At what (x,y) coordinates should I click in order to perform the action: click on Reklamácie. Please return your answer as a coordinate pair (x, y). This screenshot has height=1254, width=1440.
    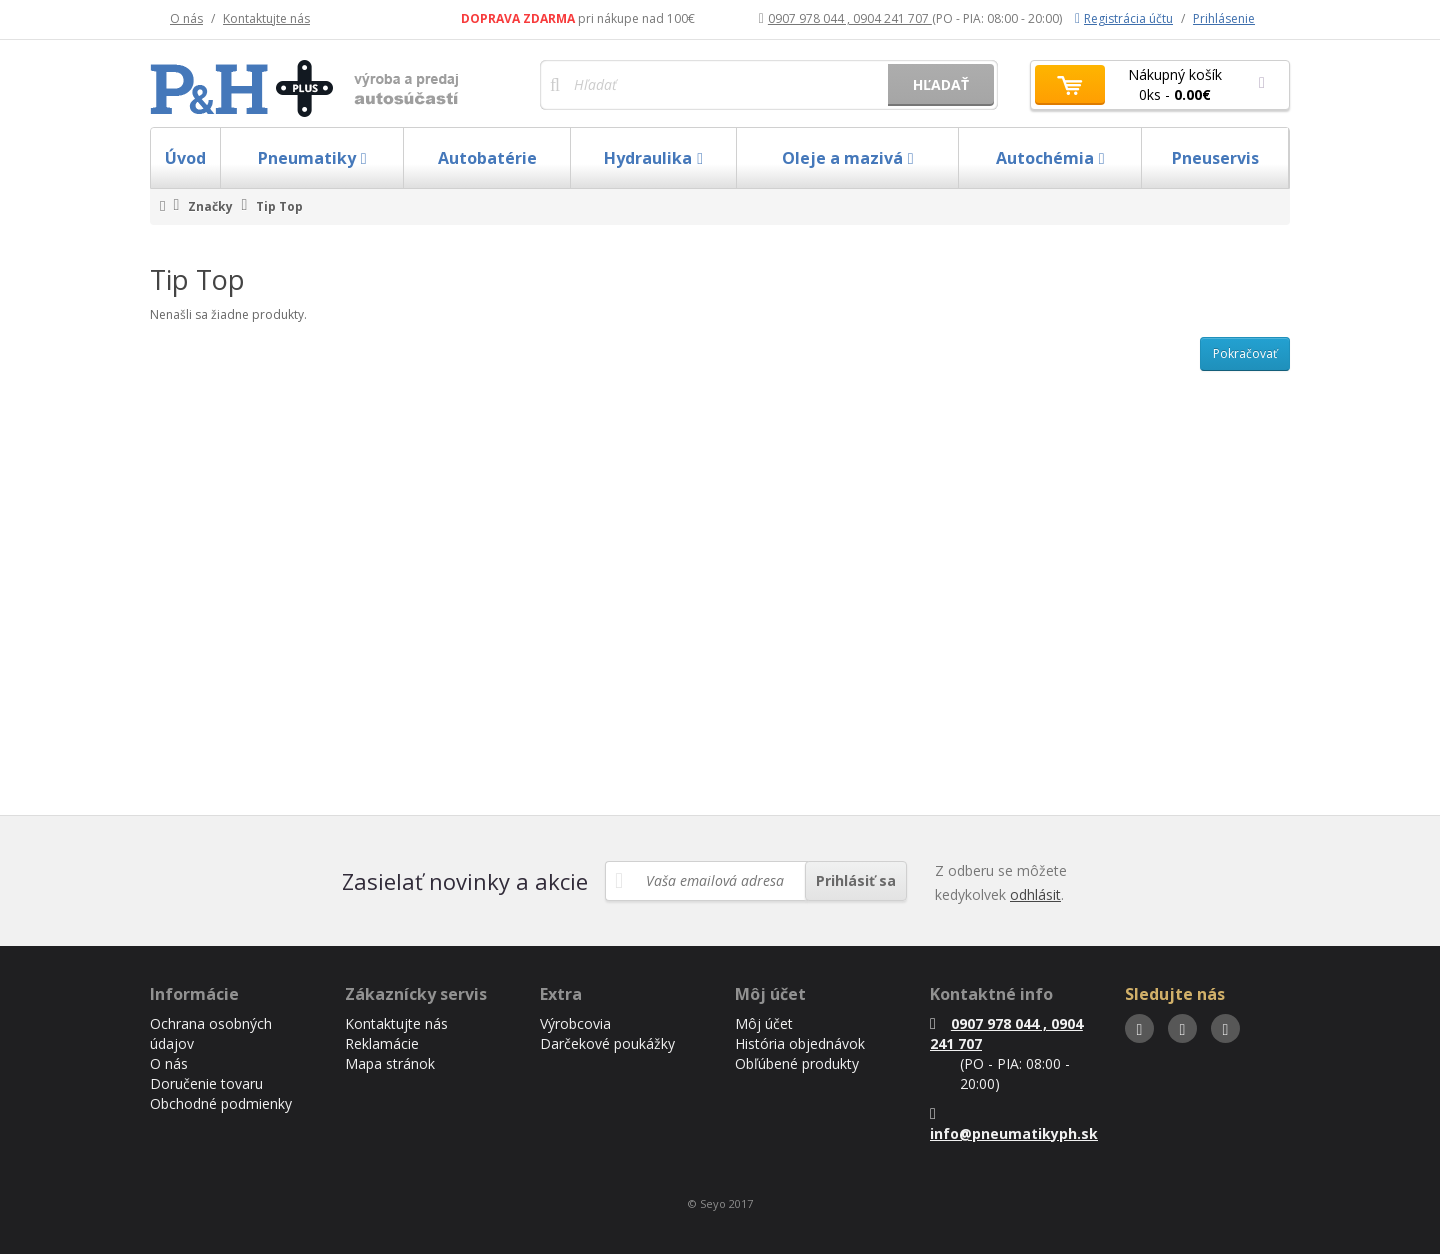
    Looking at the image, I should click on (382, 1043).